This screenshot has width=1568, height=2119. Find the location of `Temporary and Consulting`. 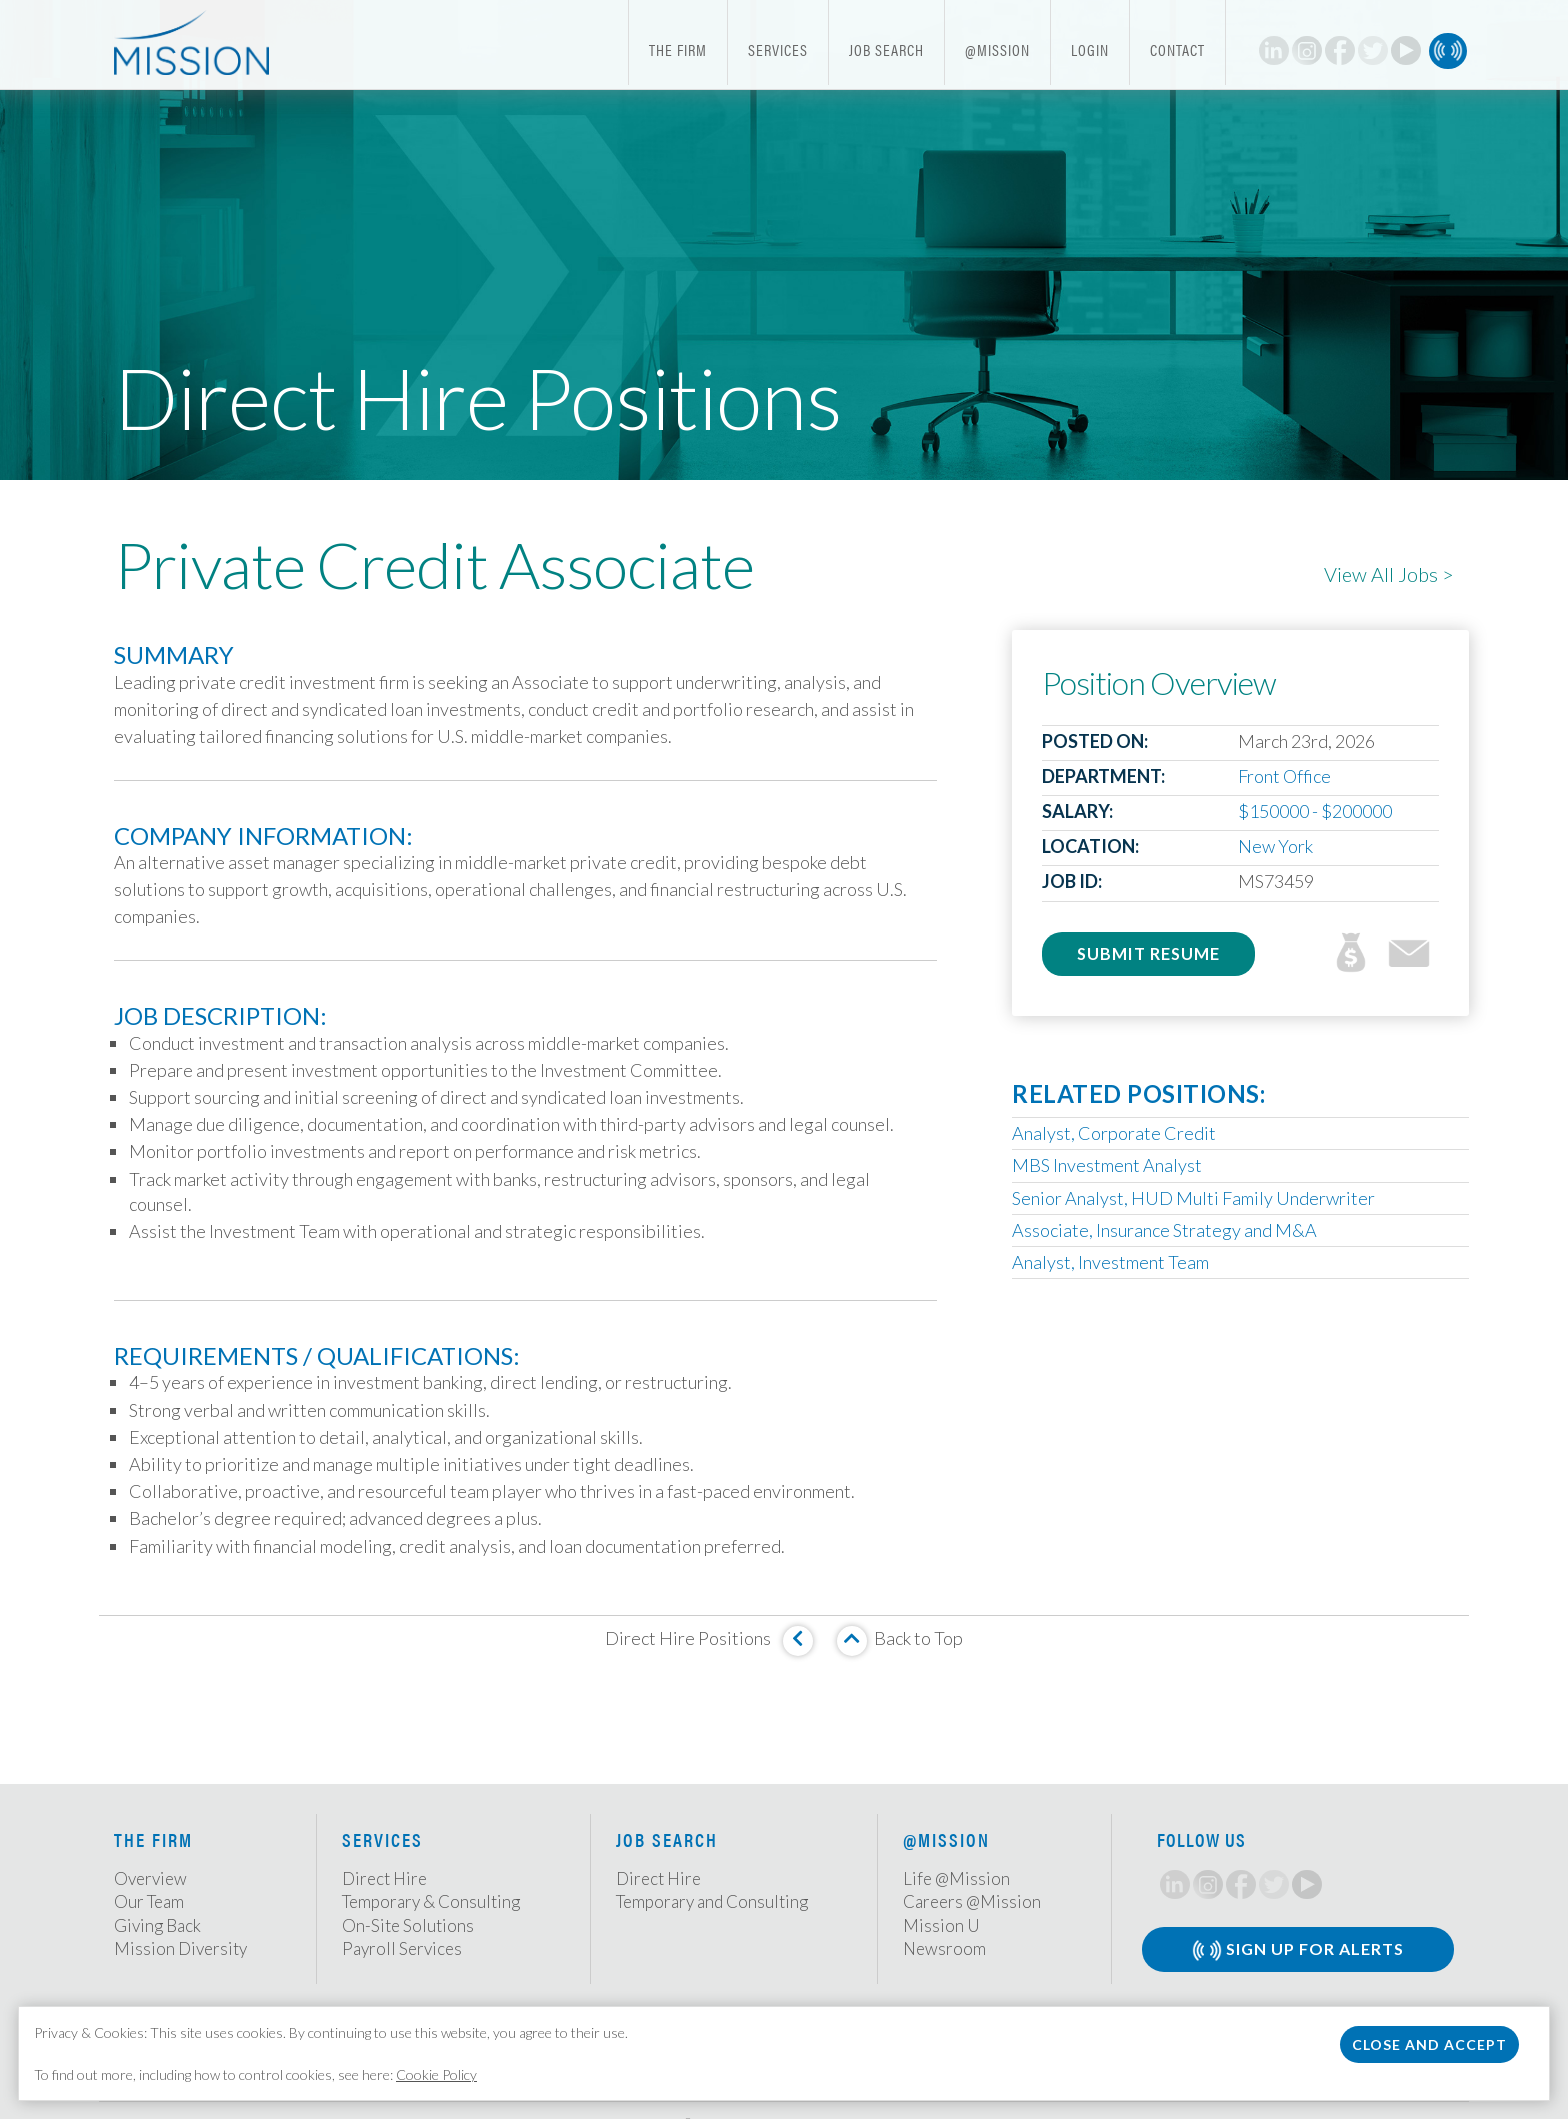

Temporary and Consulting is located at coordinates (712, 1901).